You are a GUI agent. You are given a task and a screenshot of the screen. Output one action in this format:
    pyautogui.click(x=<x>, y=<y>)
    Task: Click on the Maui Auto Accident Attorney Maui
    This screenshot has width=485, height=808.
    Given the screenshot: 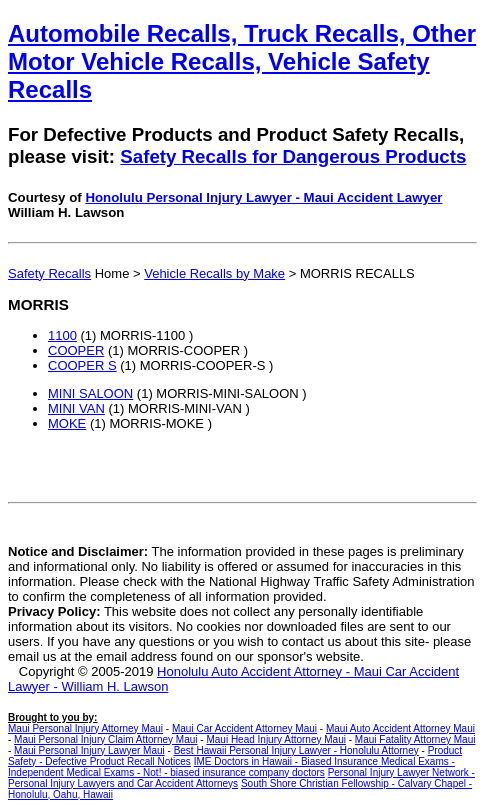 What is the action you would take?
    pyautogui.click(x=400, y=728)
    